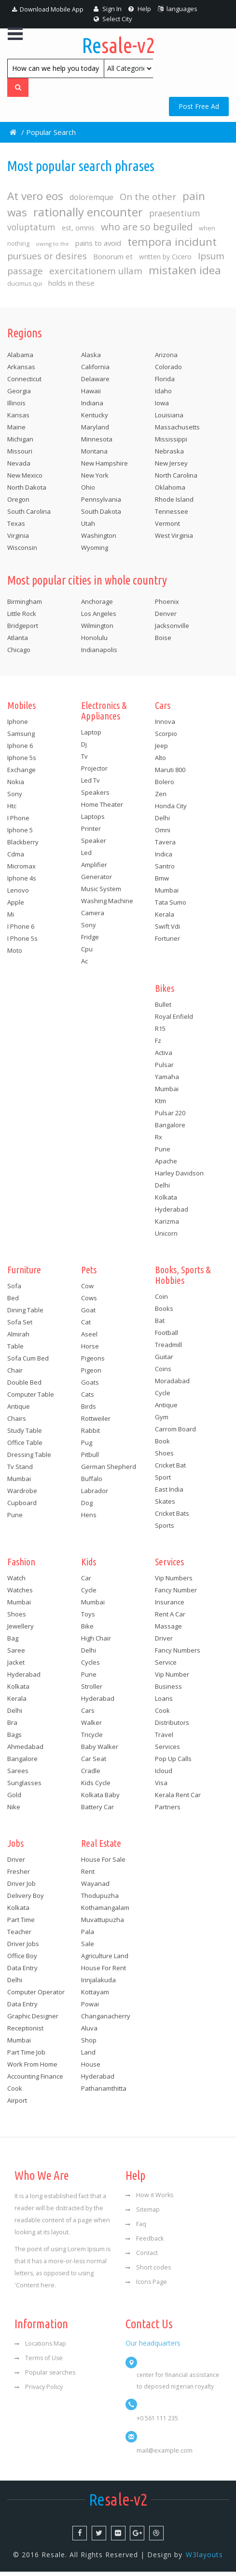 The width and height of the screenshot is (236, 2576). What do you see at coordinates (170, 490) in the screenshot?
I see `Oklahoma` at bounding box center [170, 490].